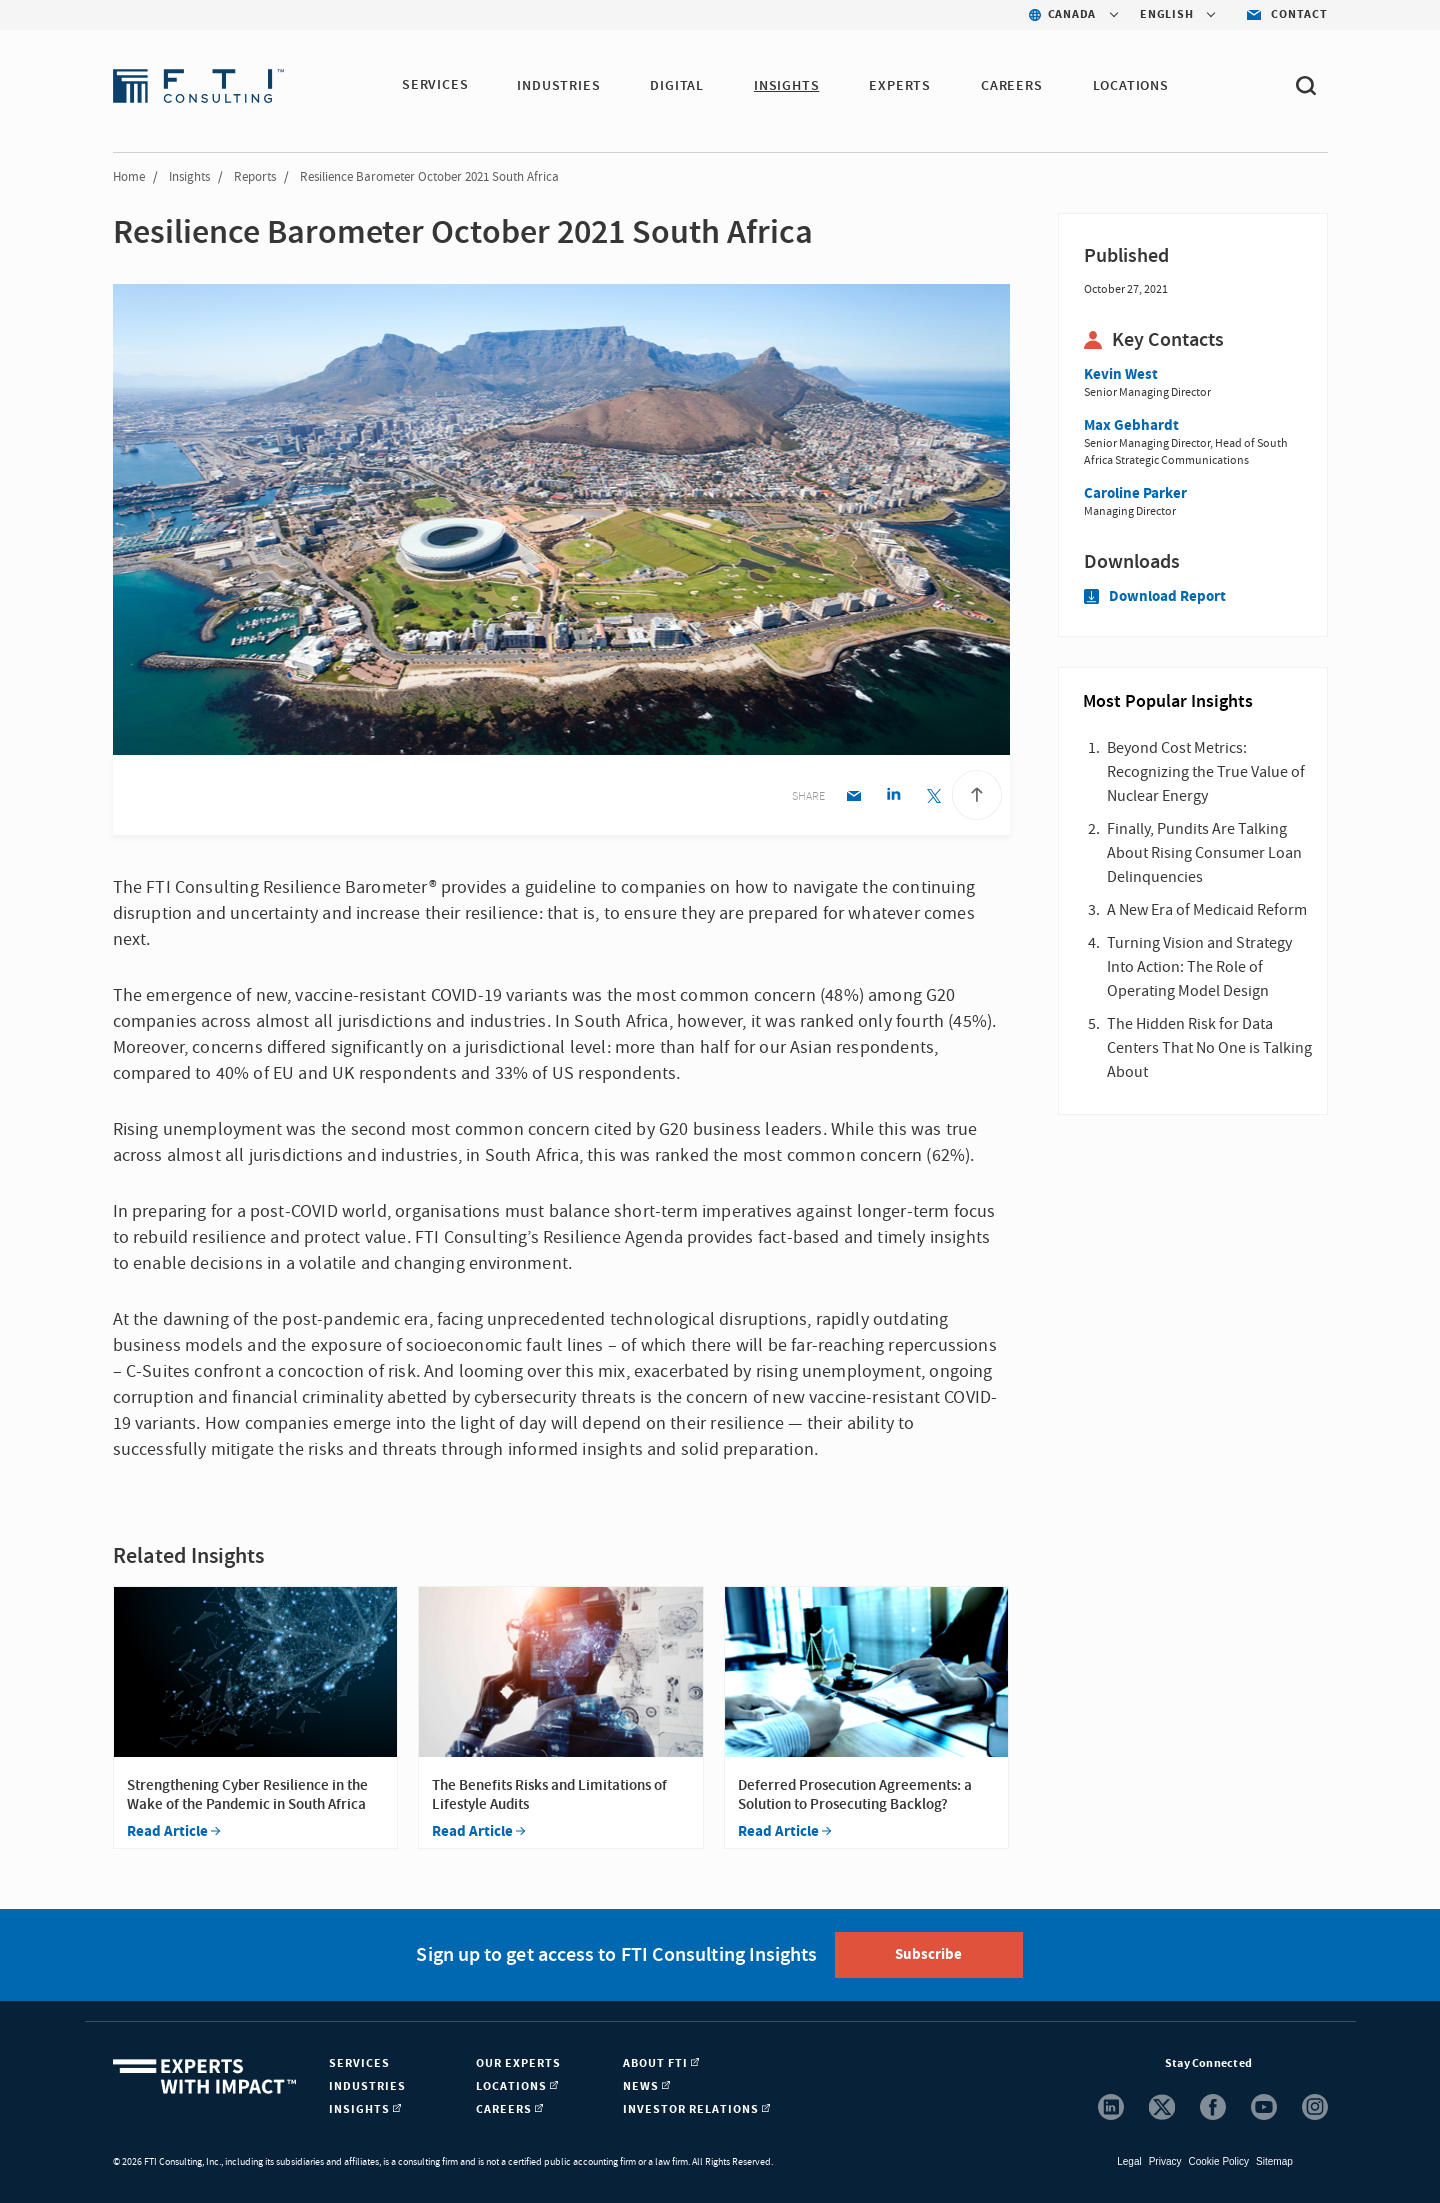 This screenshot has width=1440, height=2203. Describe the element at coordinates (787, 86) in the screenshot. I see `Insights` at that location.